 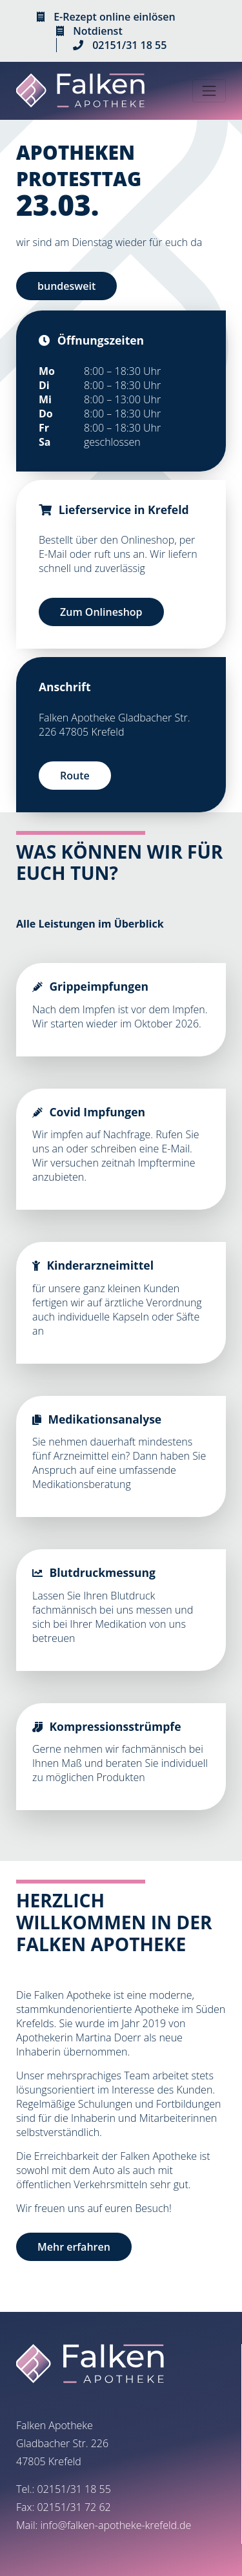 What do you see at coordinates (129, 45) in the screenshot?
I see `02151/31 18 55` at bounding box center [129, 45].